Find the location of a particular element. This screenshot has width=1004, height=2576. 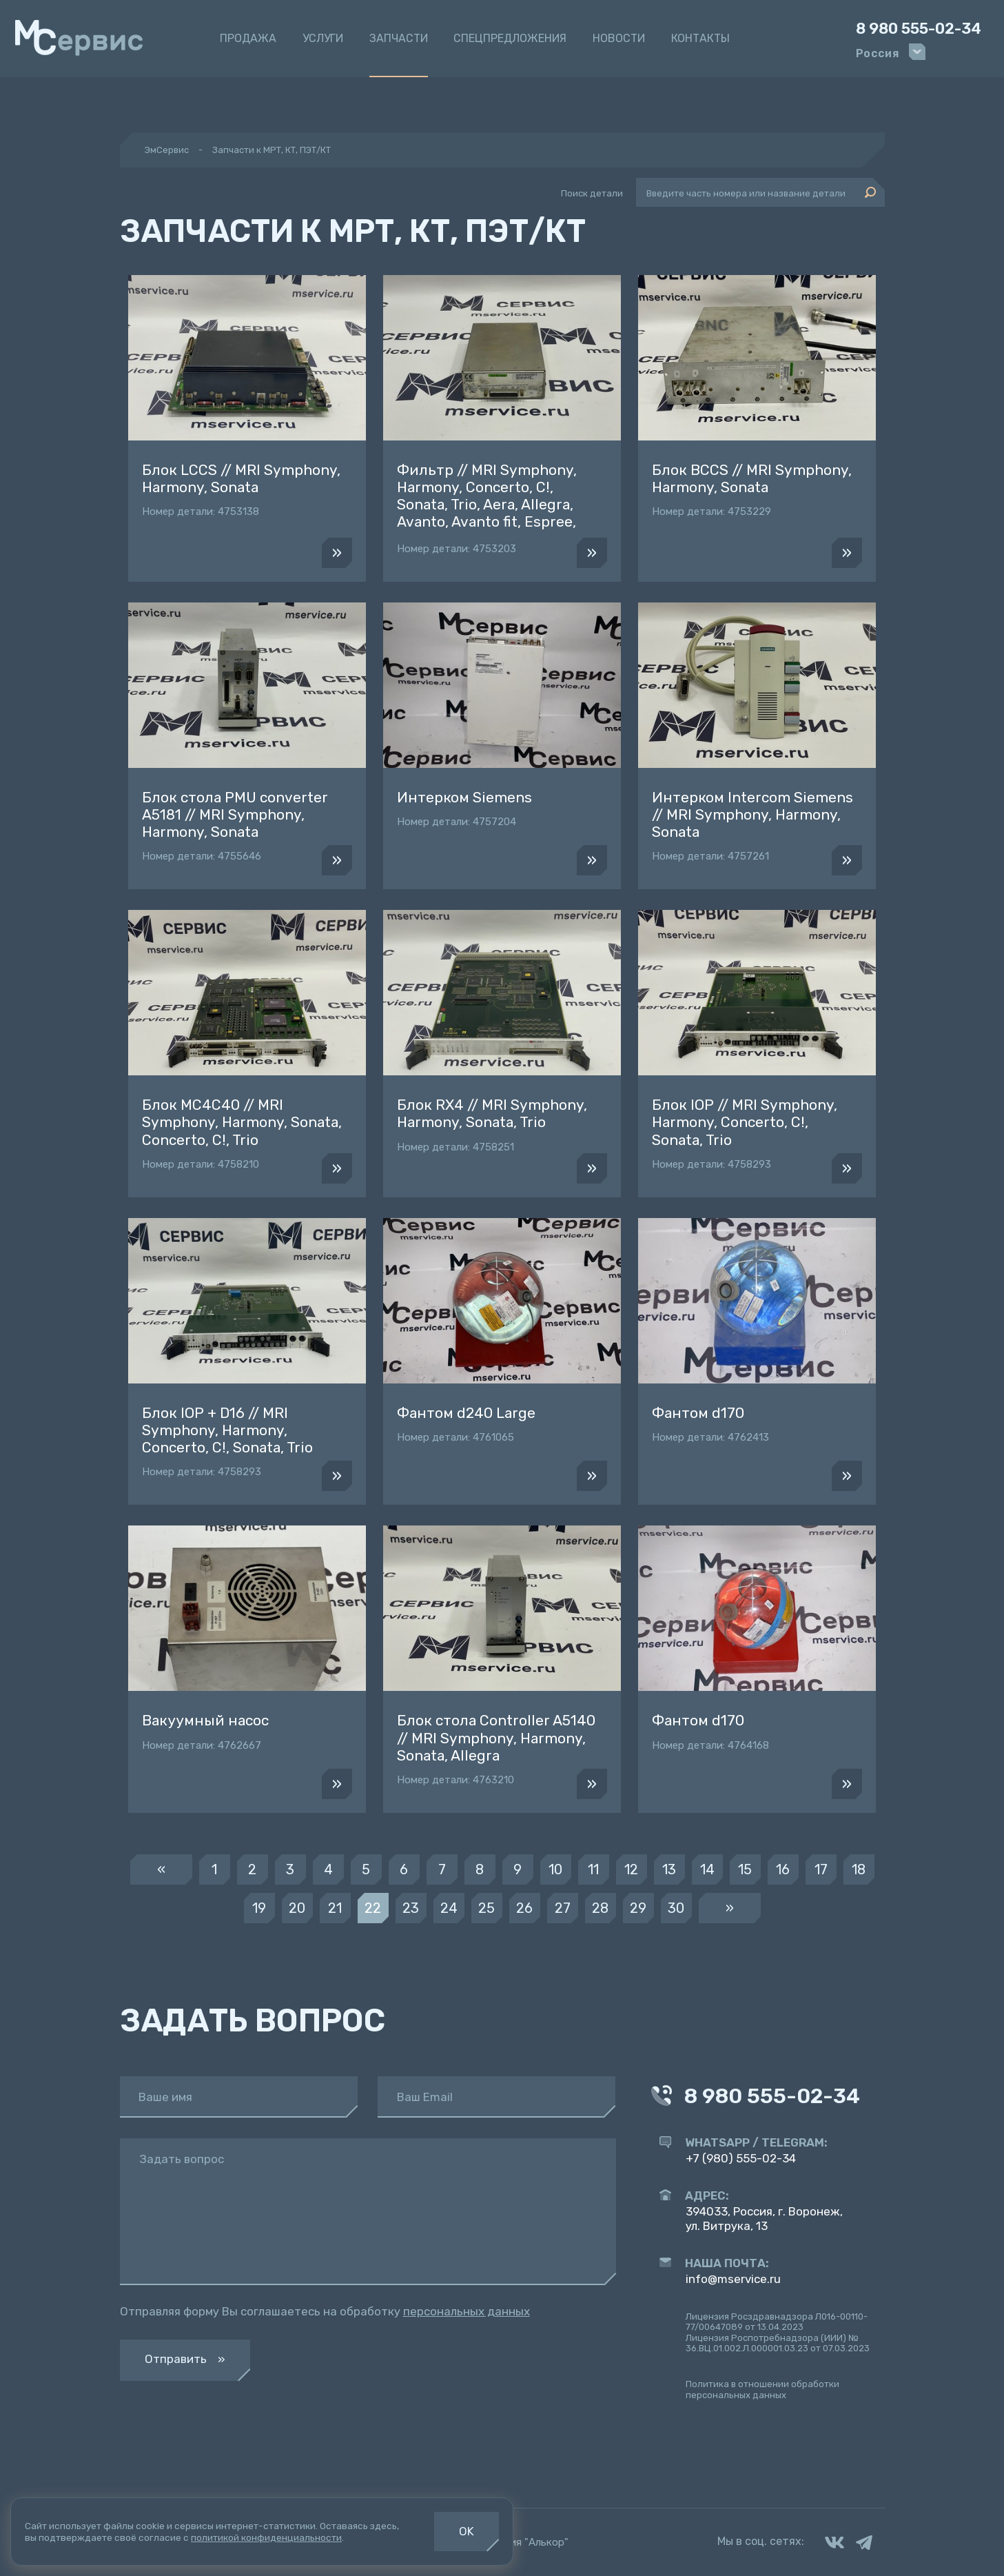

21 is located at coordinates (335, 1908).